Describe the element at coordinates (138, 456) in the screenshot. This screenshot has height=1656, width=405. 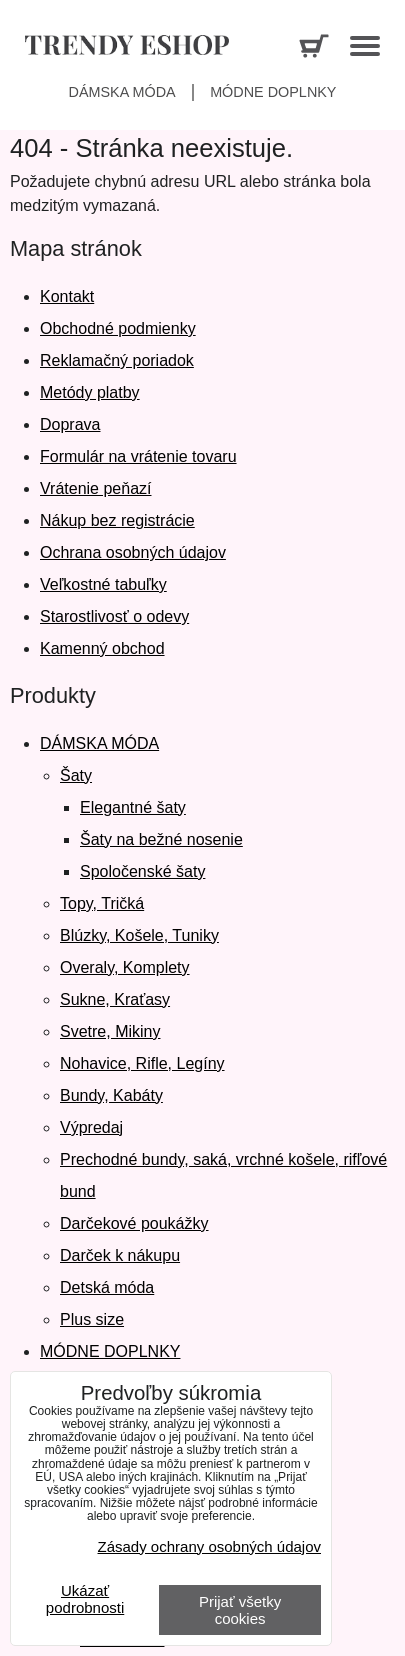
I see `Formulár na vrátenie tovaru` at that location.